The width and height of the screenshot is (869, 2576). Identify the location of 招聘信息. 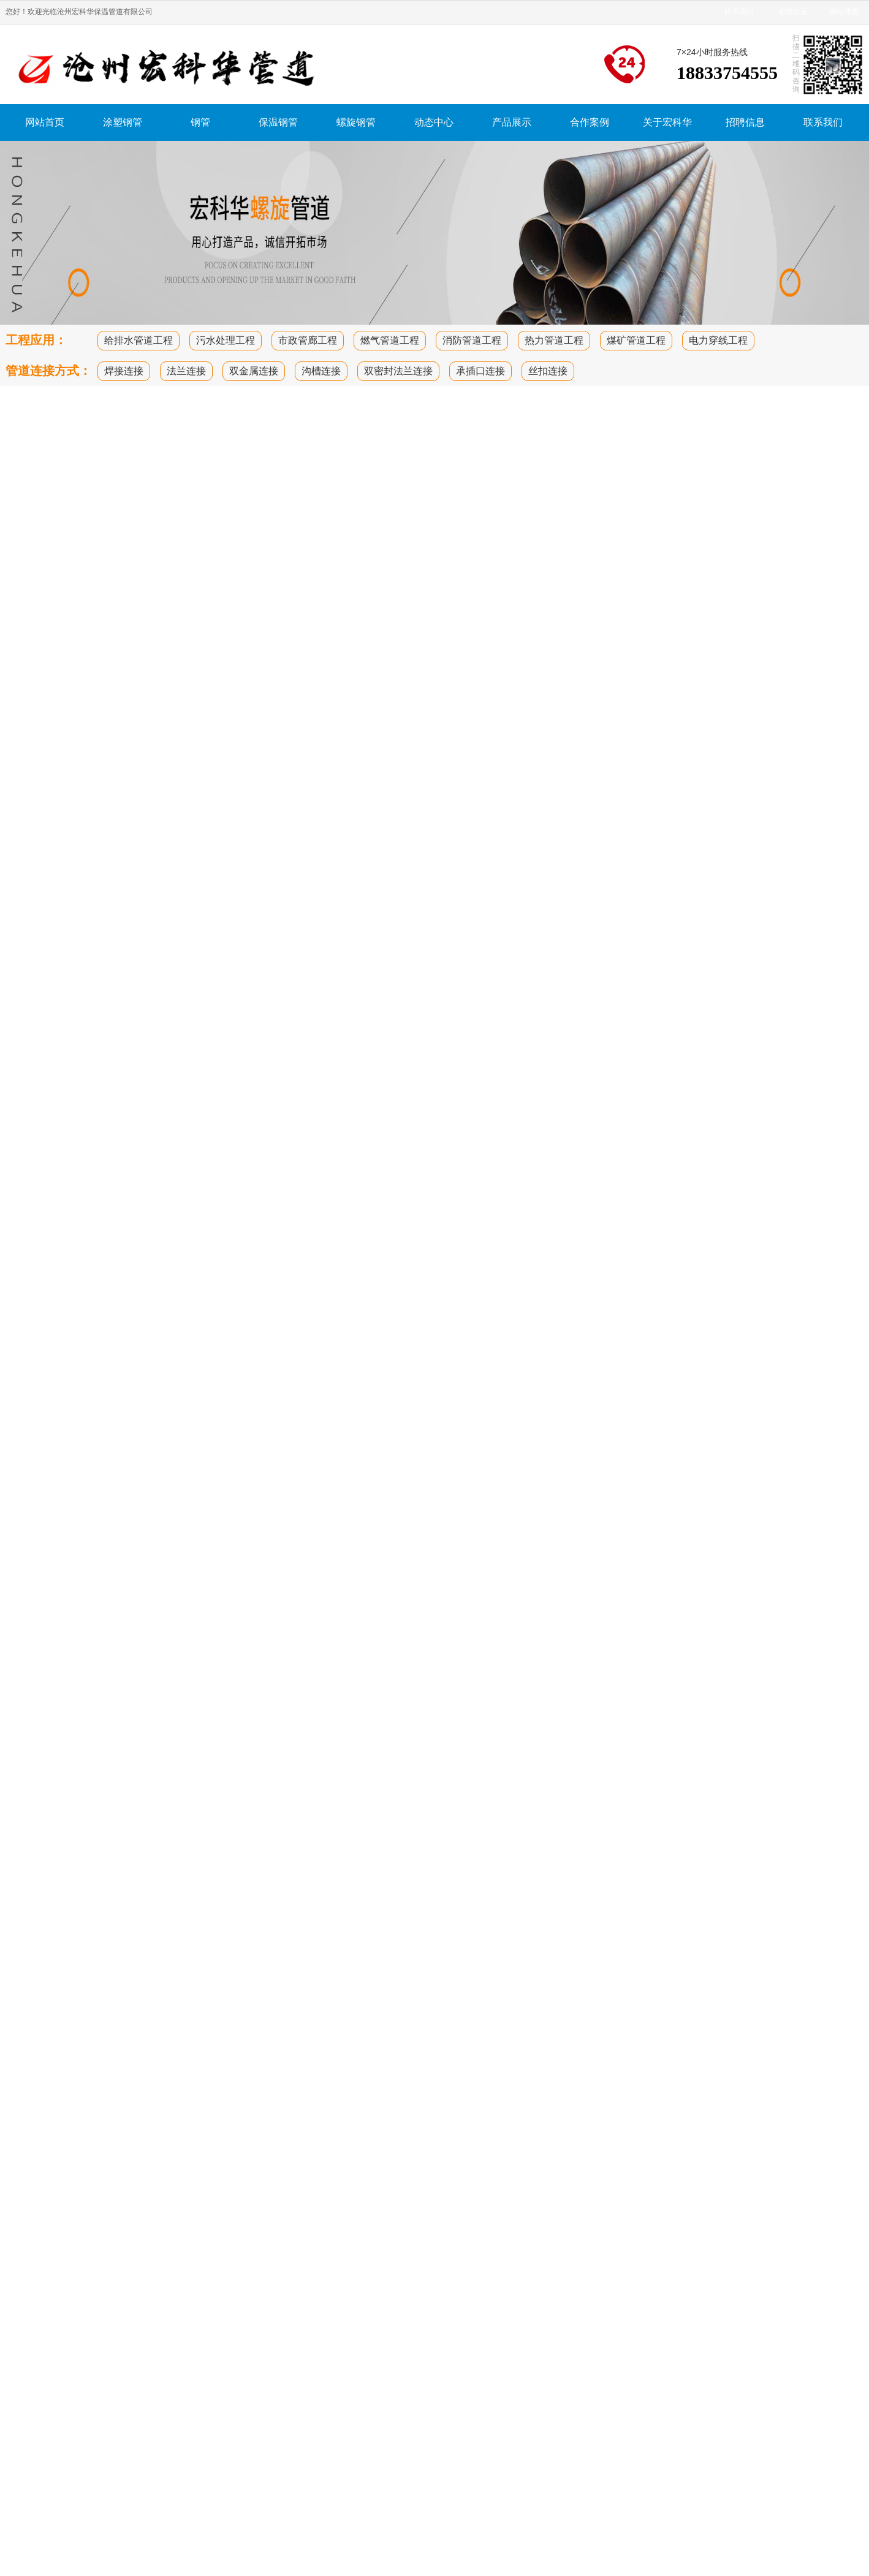
(745, 122).